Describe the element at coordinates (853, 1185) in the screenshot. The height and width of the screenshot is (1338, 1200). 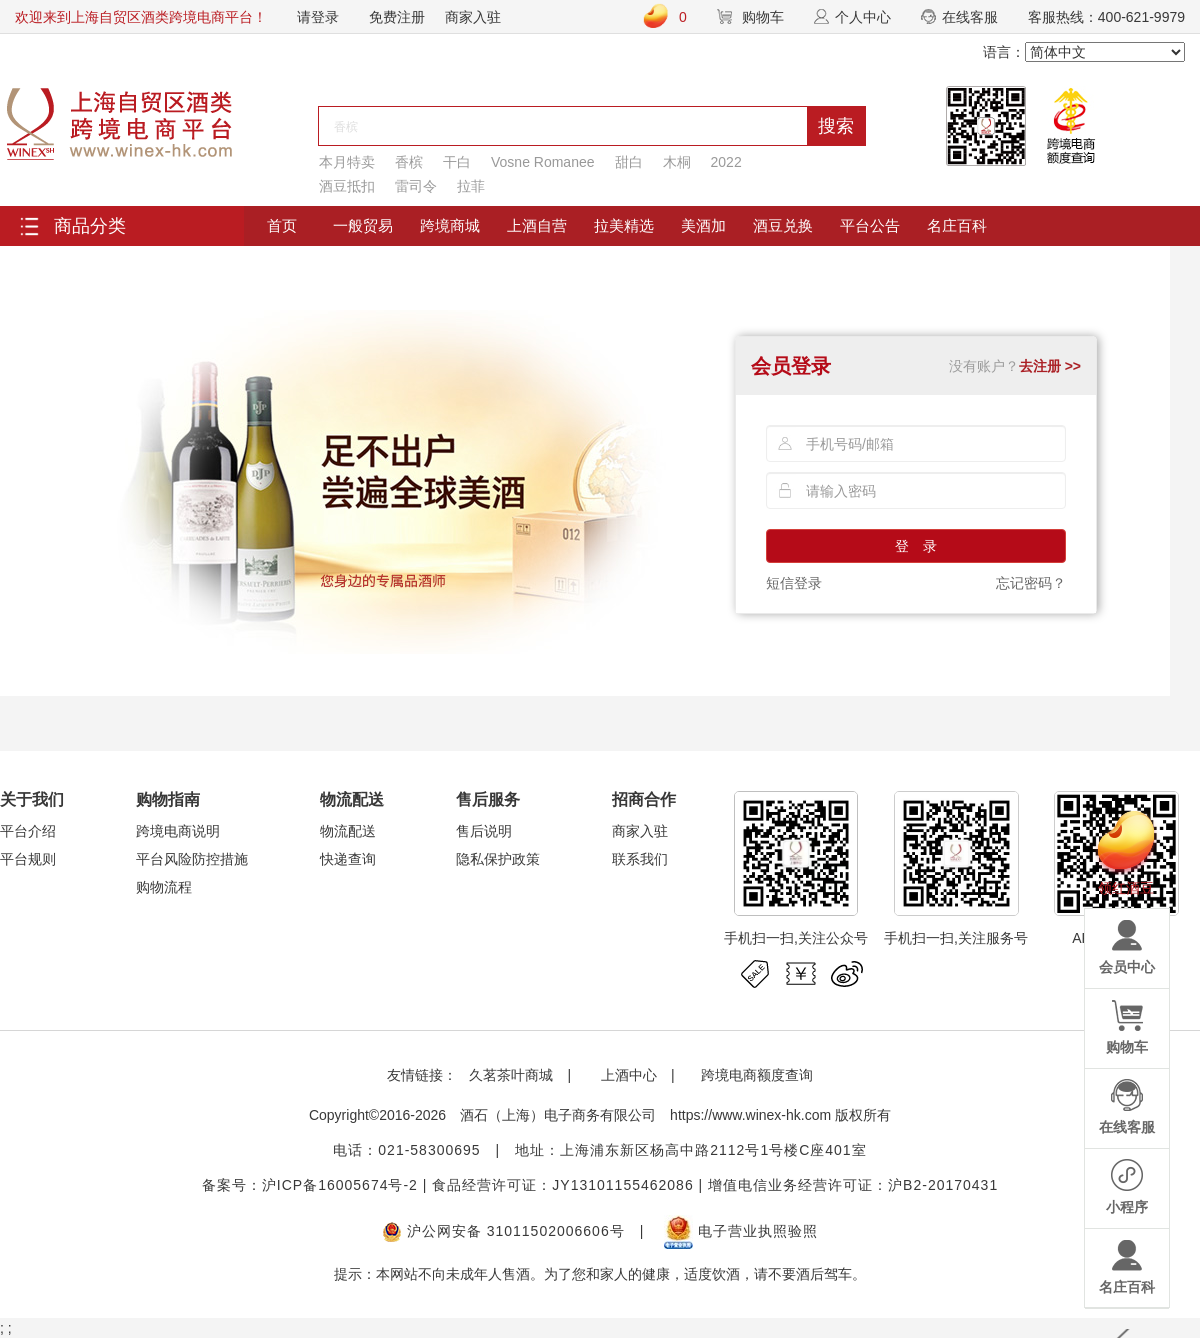
I see `增值电信业务经营许可证：沪B2-20170431` at that location.